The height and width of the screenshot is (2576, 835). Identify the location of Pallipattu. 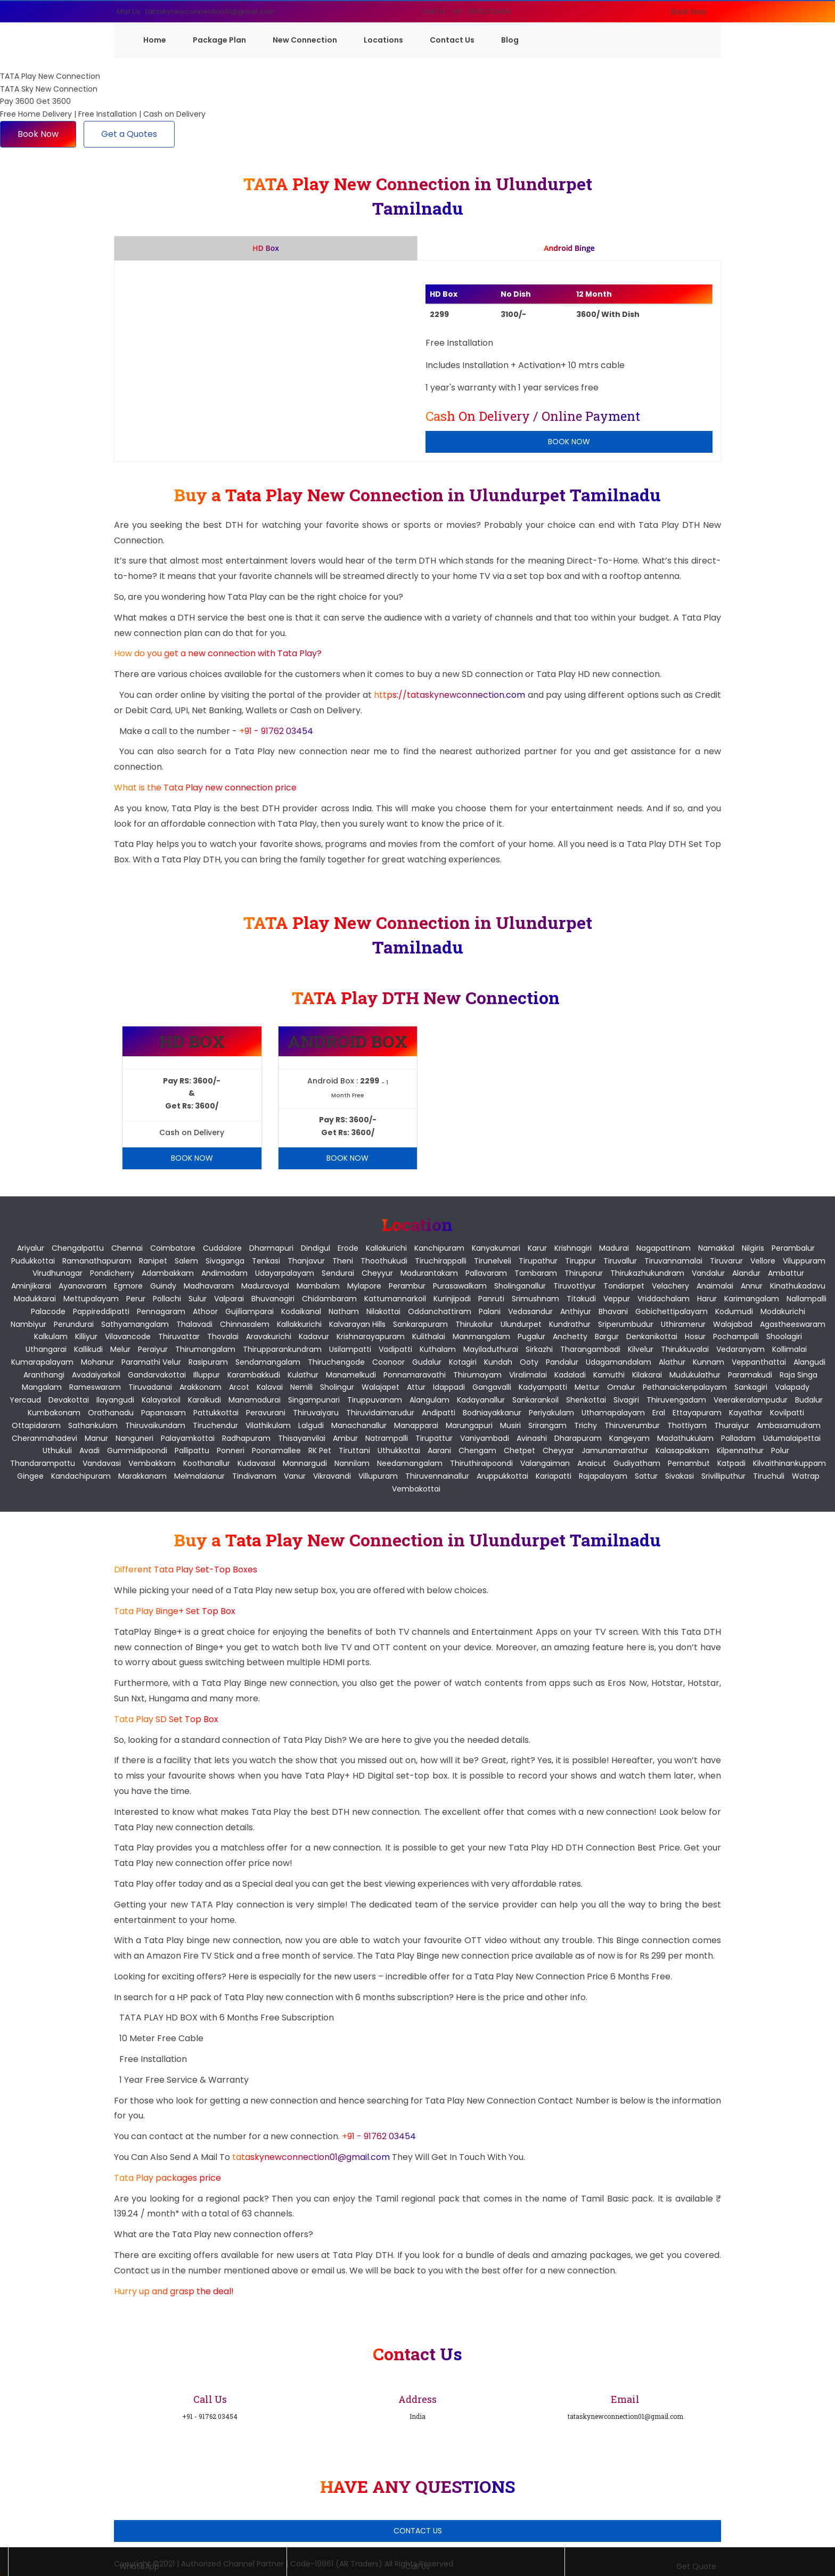
(192, 1450).